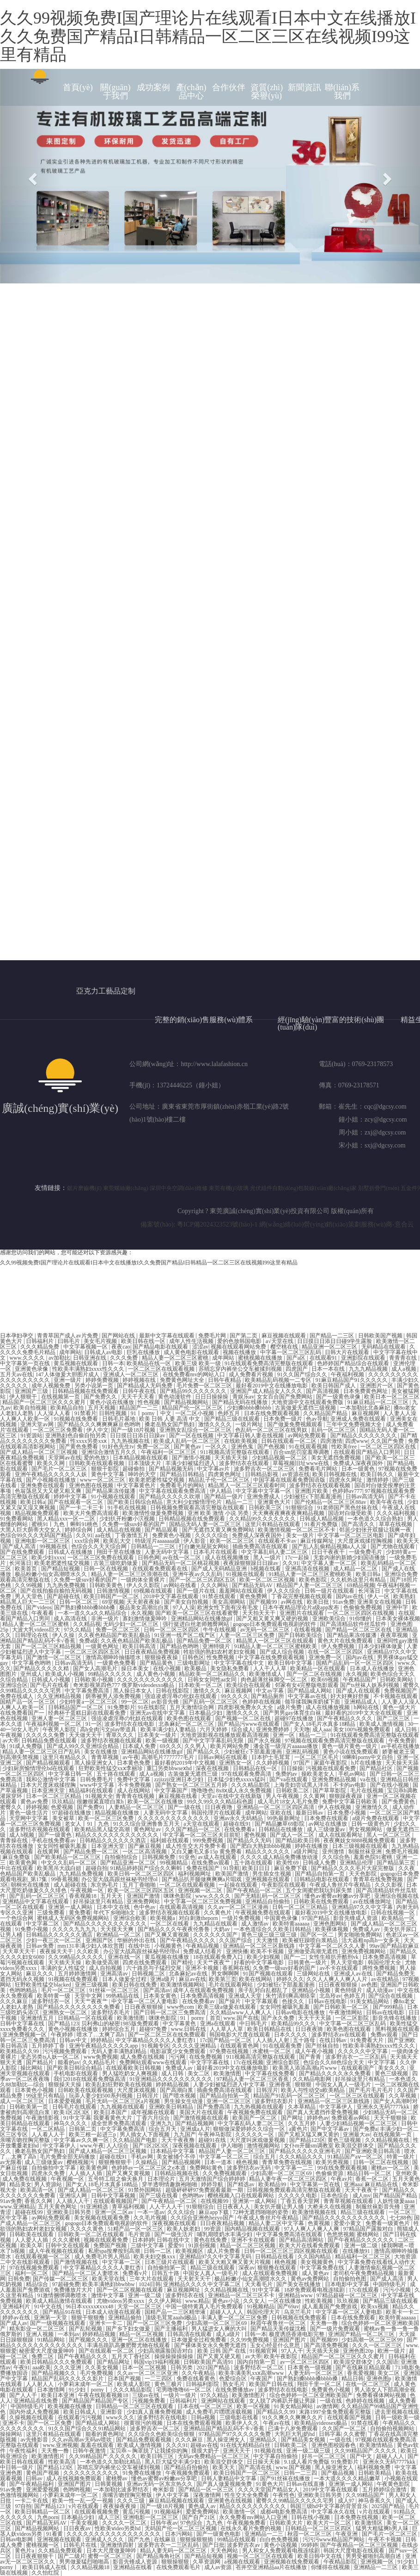  What do you see at coordinates (58, 1430) in the screenshot?
I see `一区二区三区免费看` at bounding box center [58, 1430].